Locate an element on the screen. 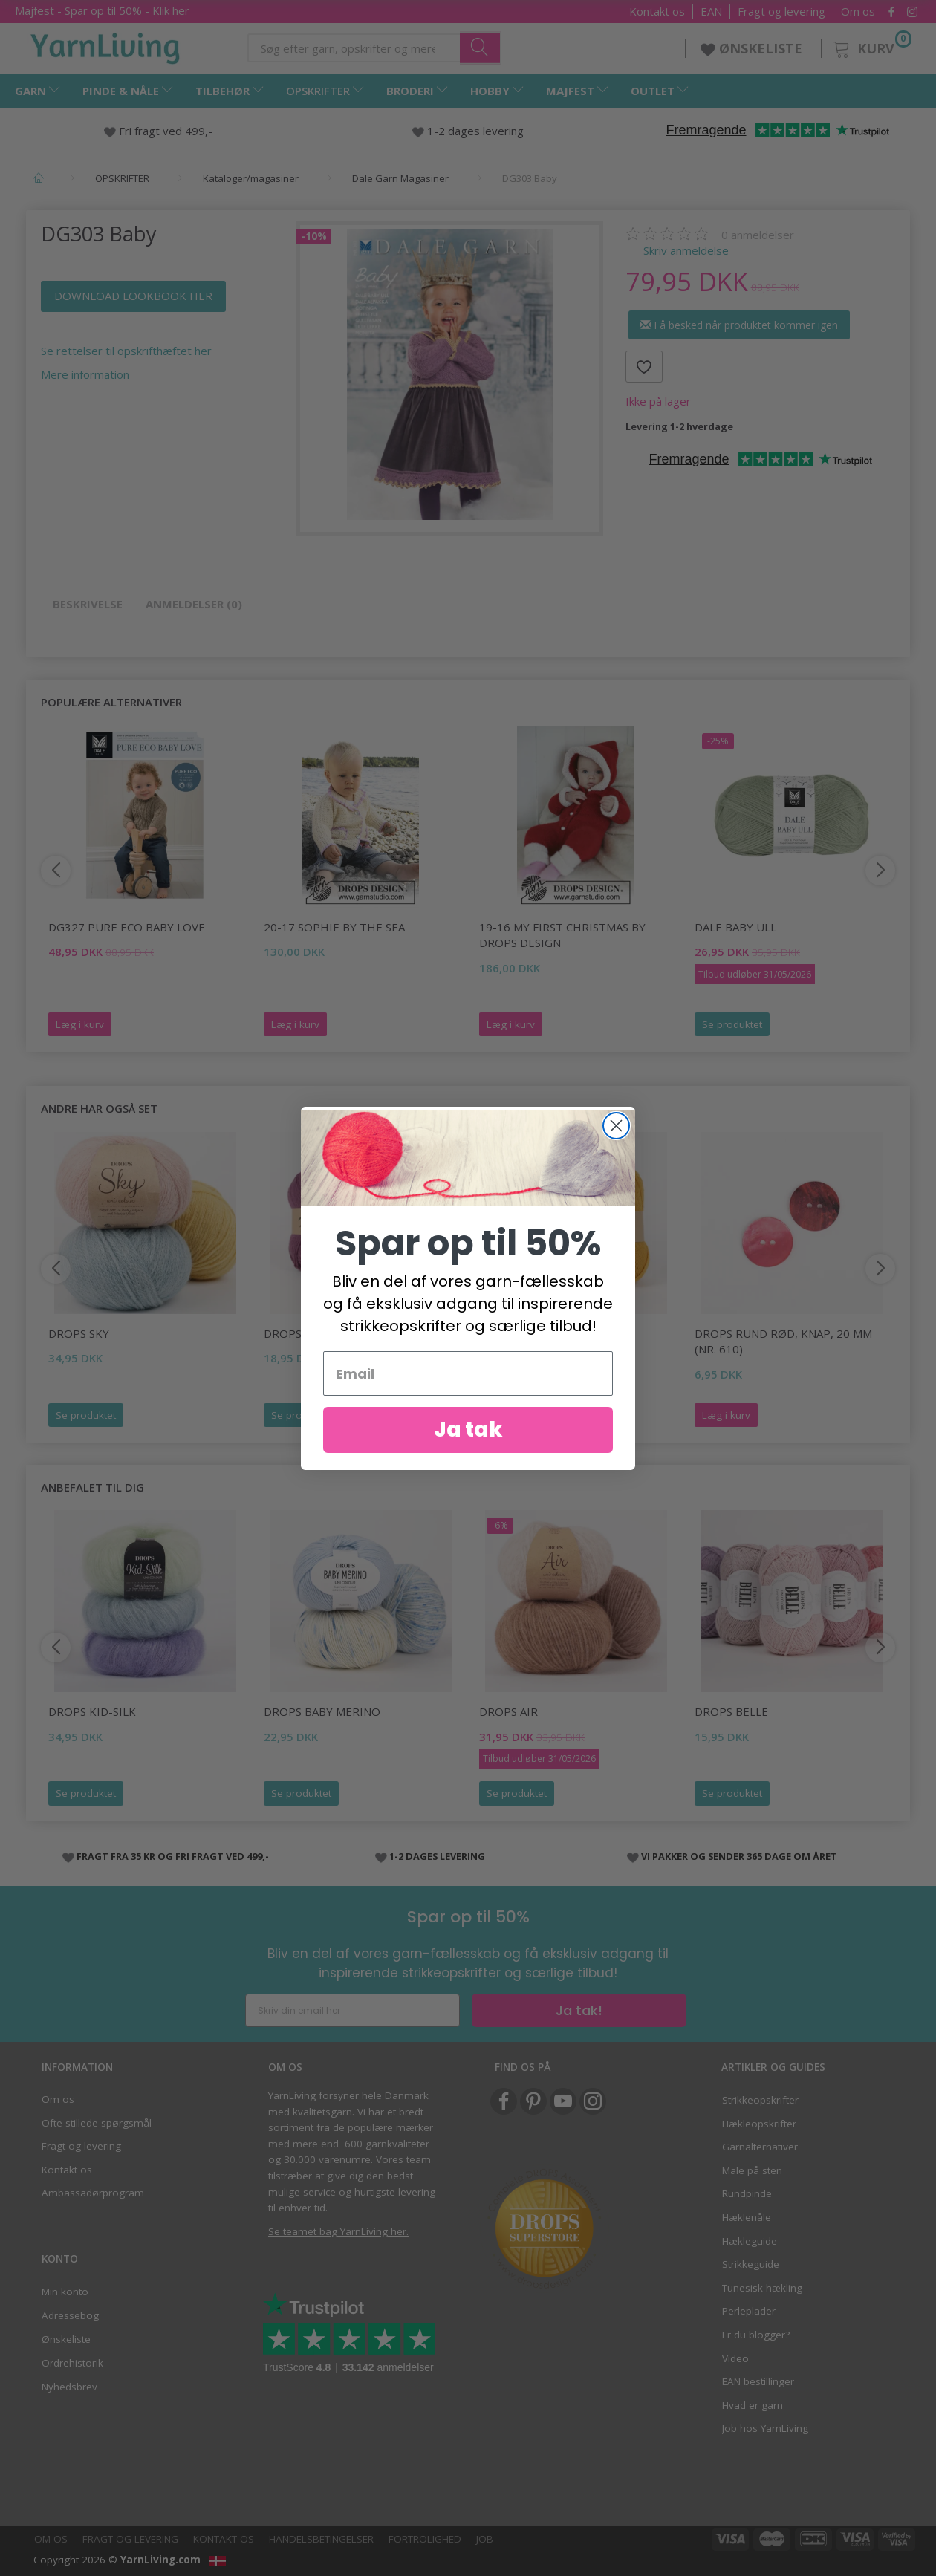 This screenshot has width=936, height=2576. DOWNLOAD LOOKBOOK HER is located at coordinates (133, 295).